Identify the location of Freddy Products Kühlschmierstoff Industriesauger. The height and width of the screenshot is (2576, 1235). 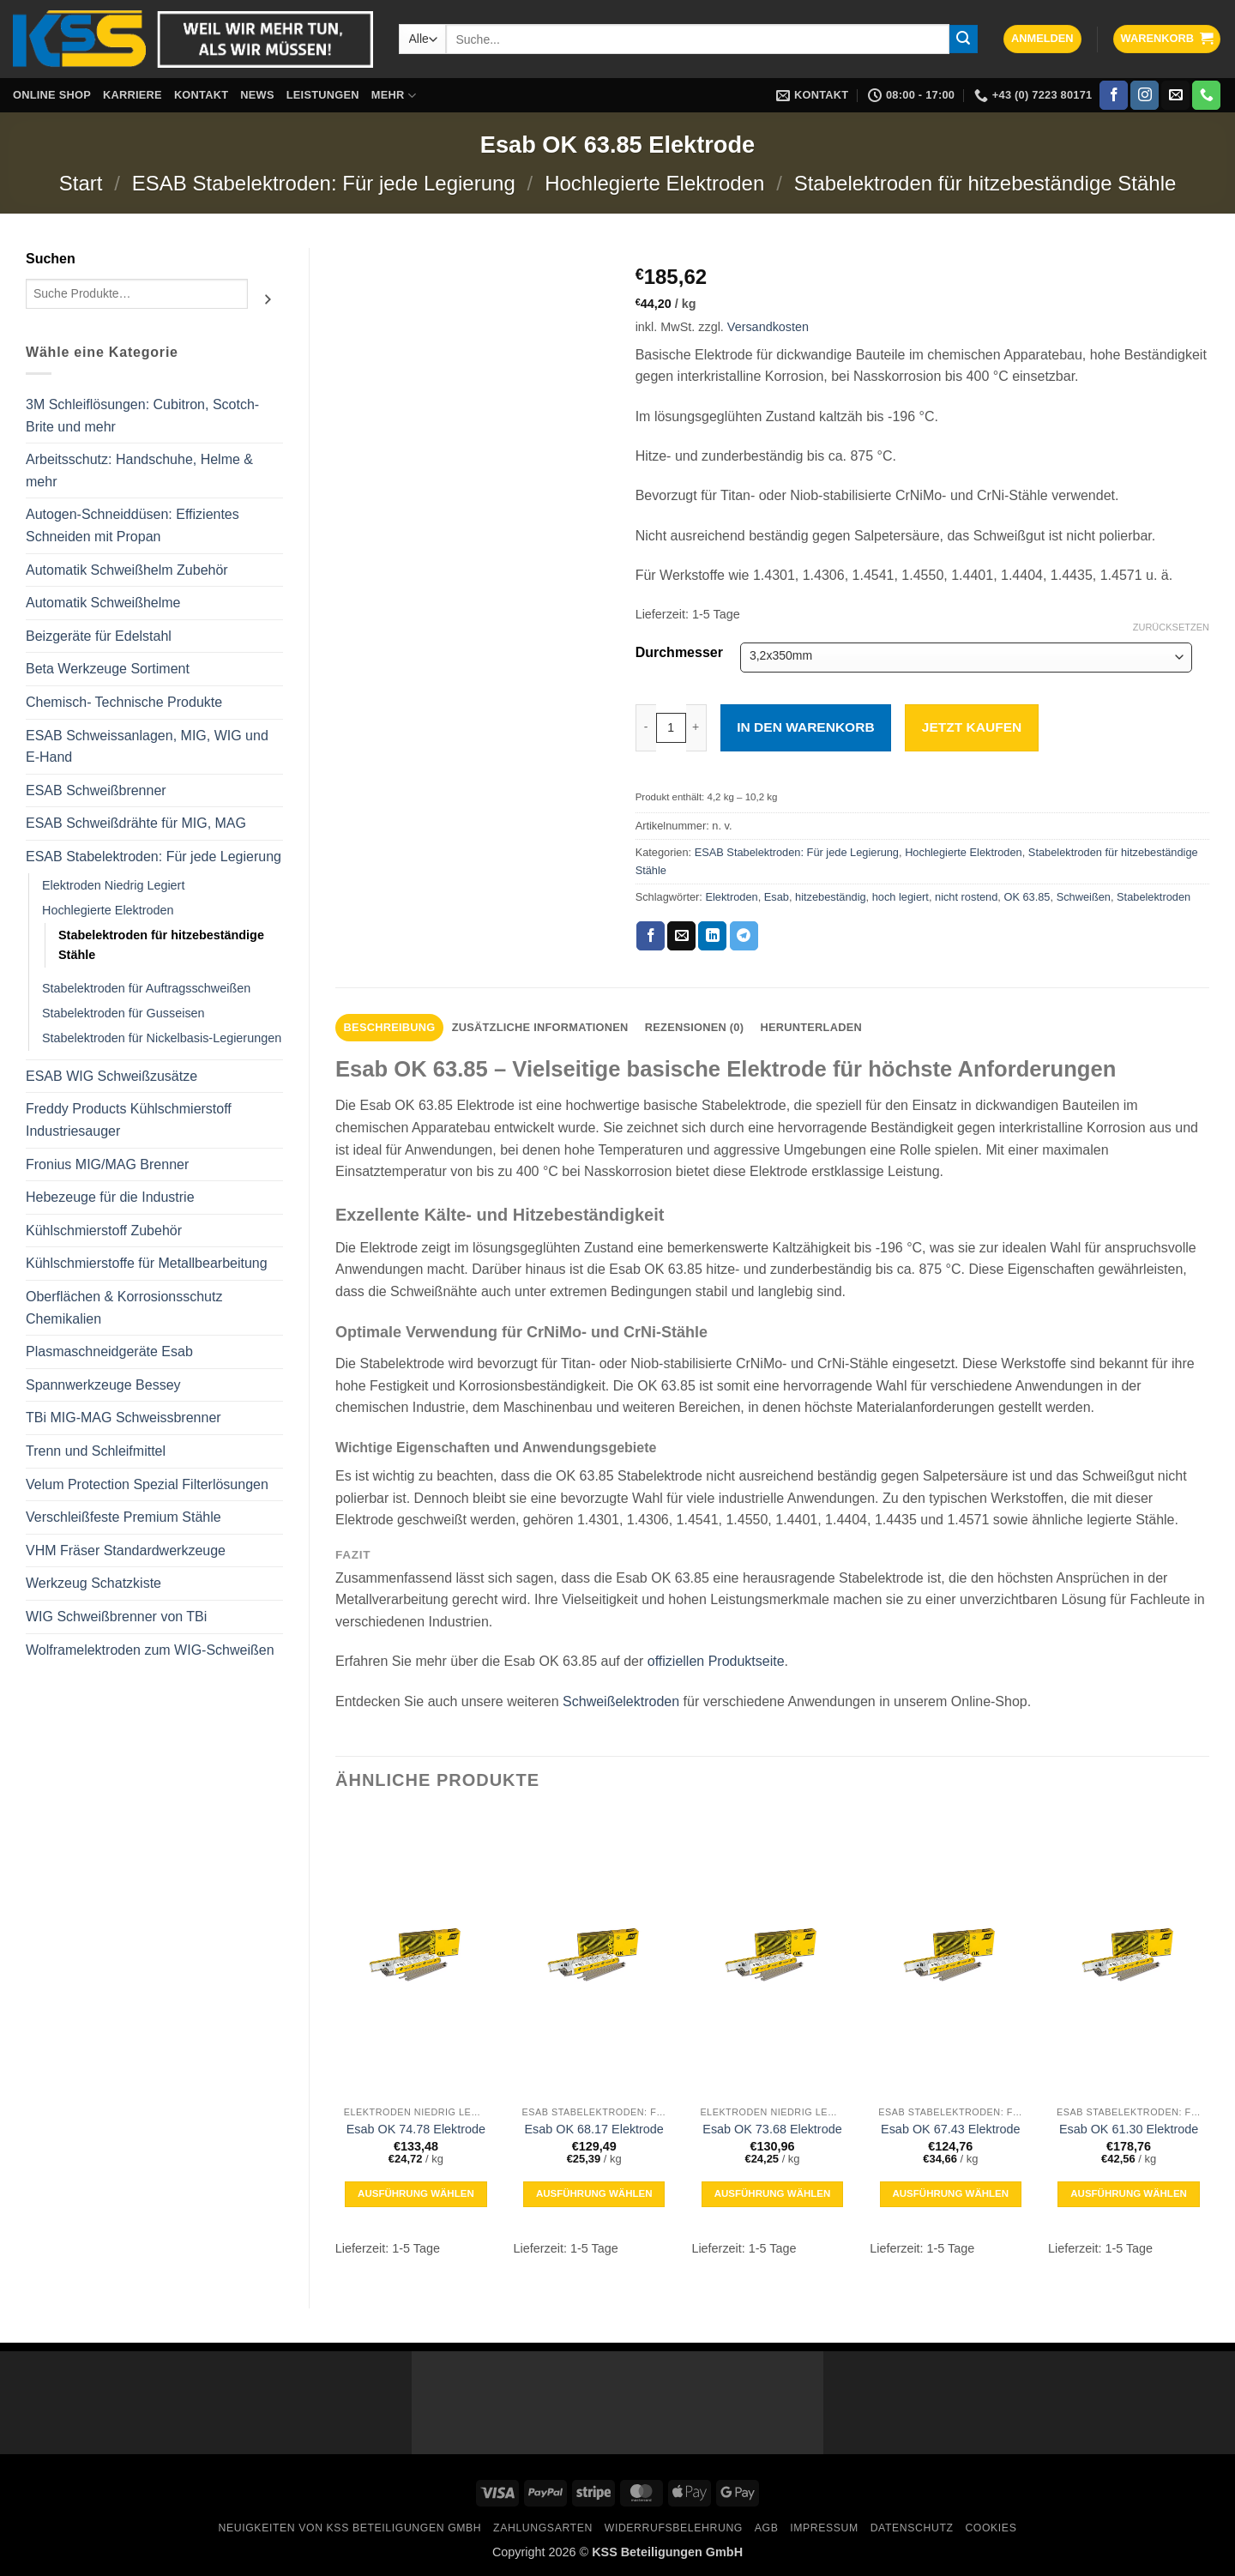
(129, 1119).